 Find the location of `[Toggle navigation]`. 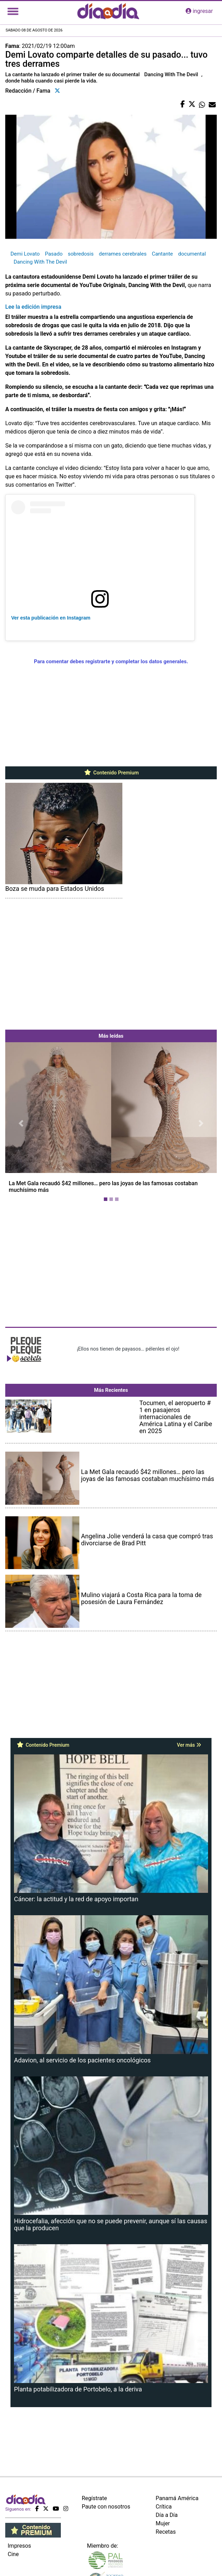

[Toggle navigation] is located at coordinates (13, 11).